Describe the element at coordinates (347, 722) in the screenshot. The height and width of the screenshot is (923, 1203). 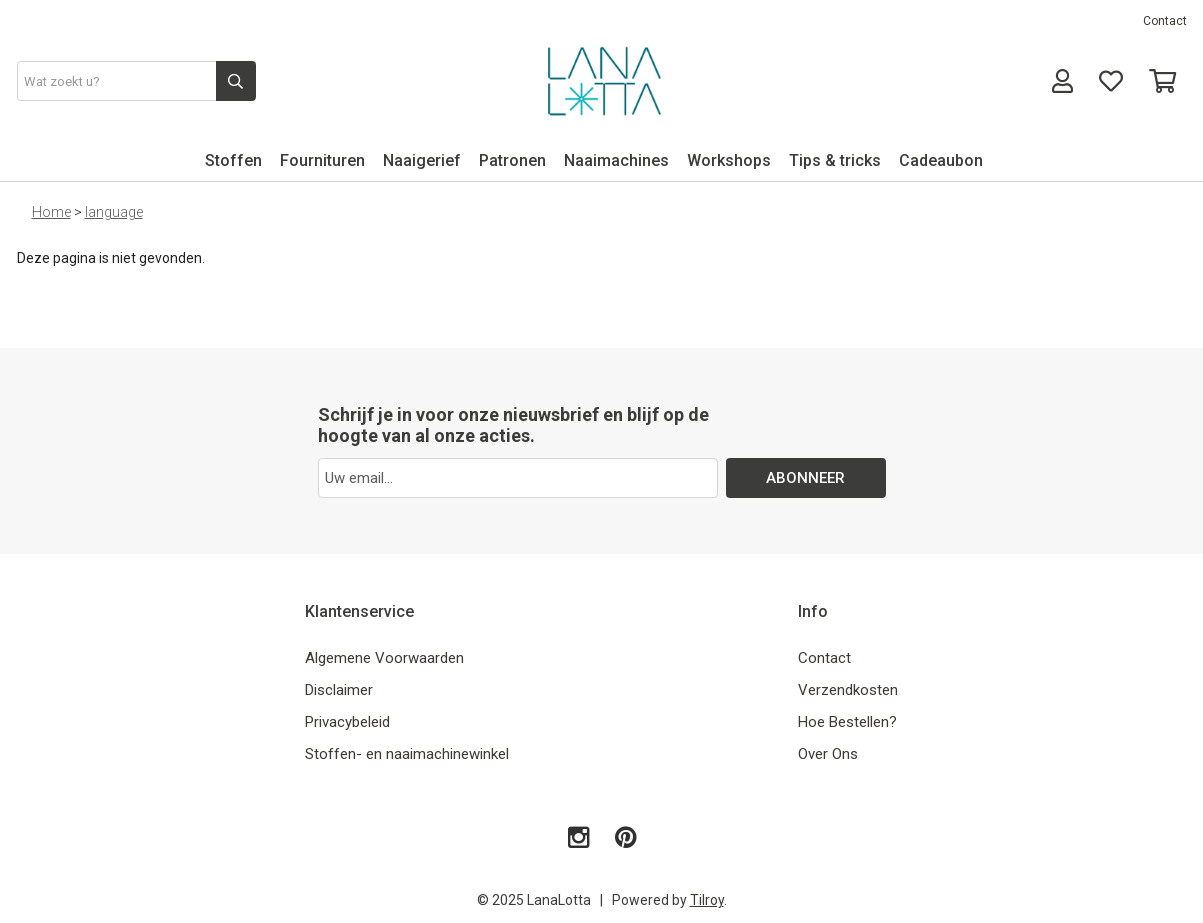
I see `Privacybeleid` at that location.